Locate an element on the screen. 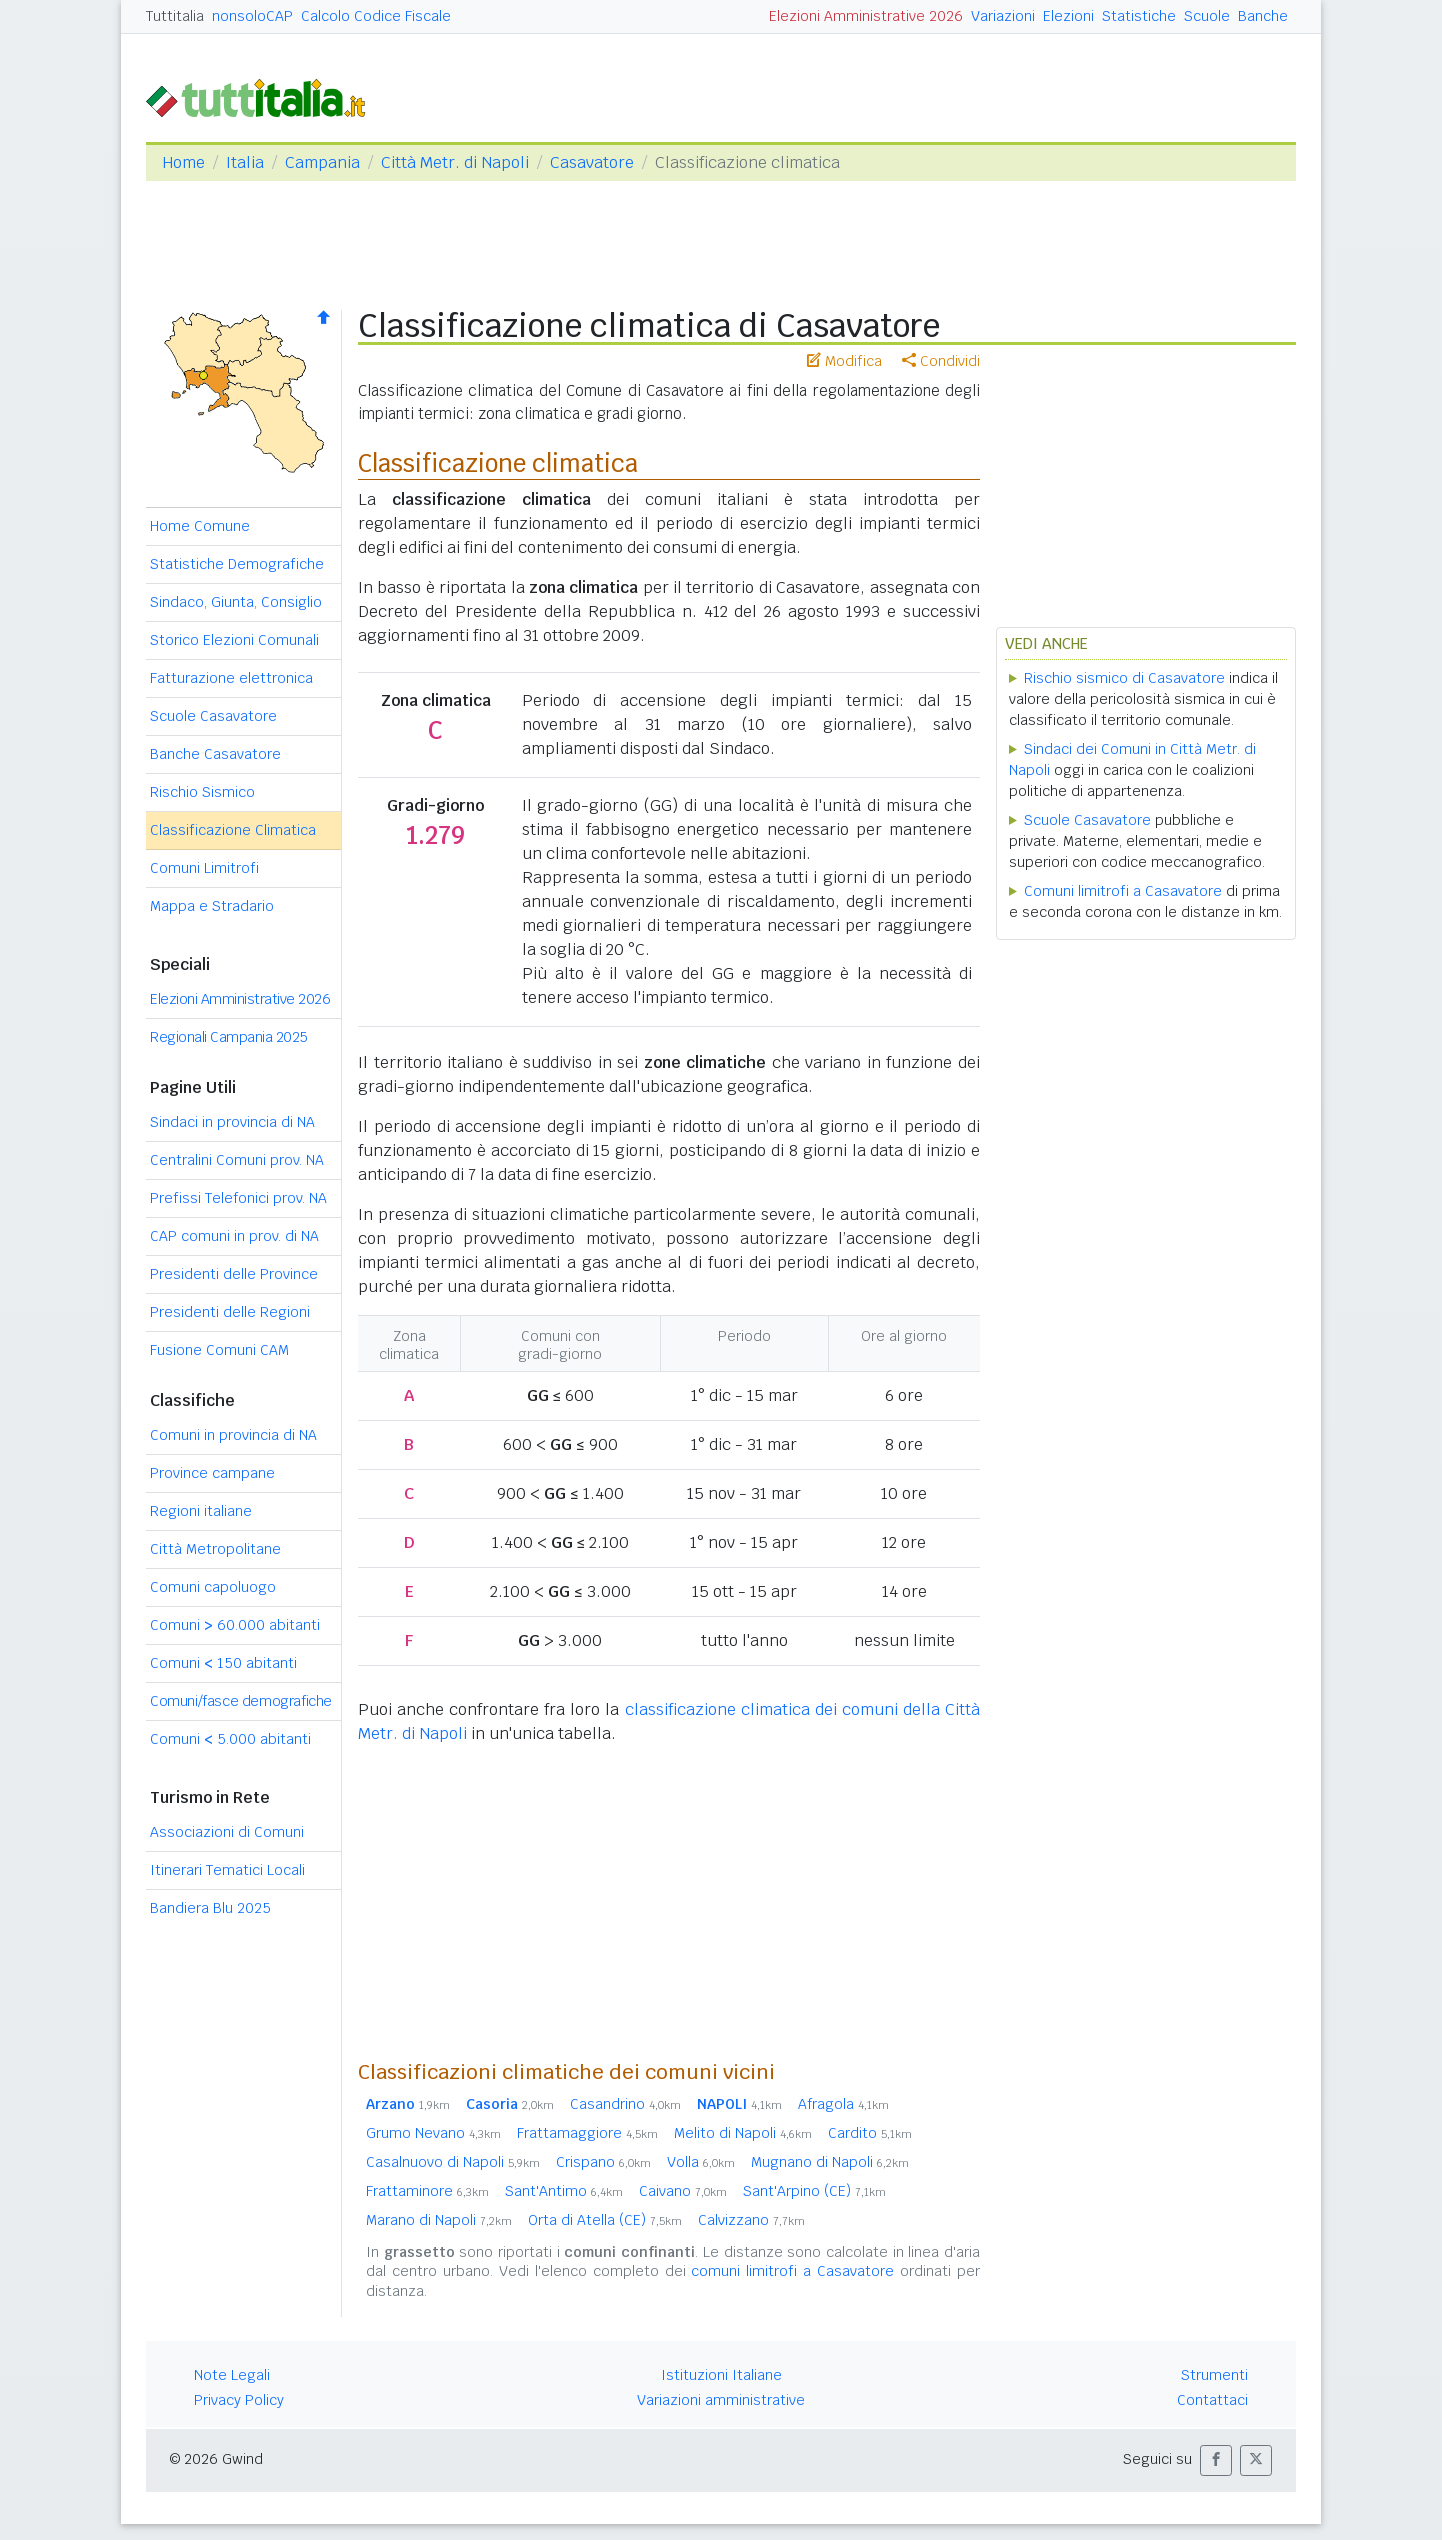 The image size is (1442, 2540). Prefissi Telefonici prov. NA is located at coordinates (238, 1198).